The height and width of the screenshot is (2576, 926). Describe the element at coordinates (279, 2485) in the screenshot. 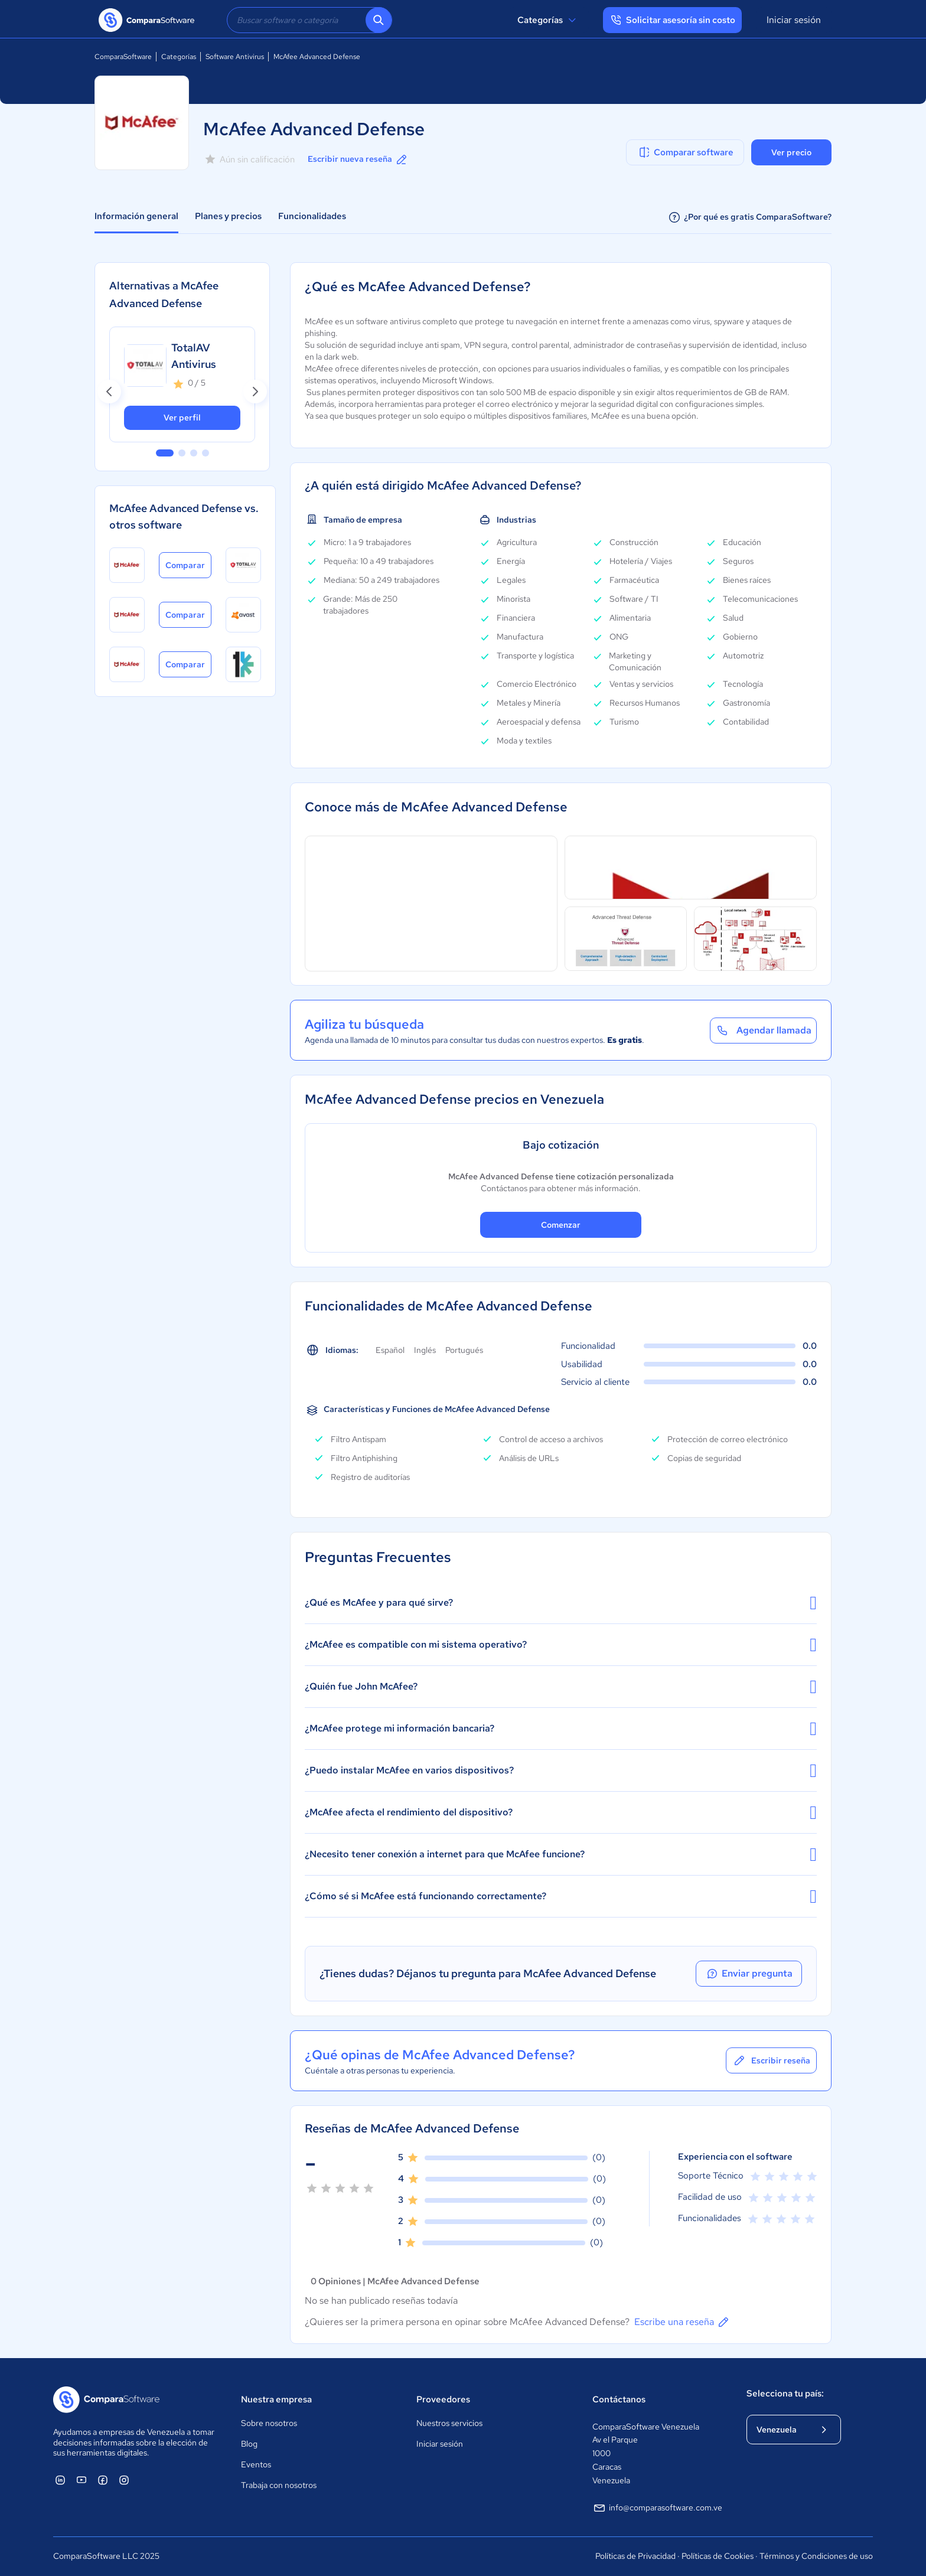

I see `Trabaja con nosotros` at that location.